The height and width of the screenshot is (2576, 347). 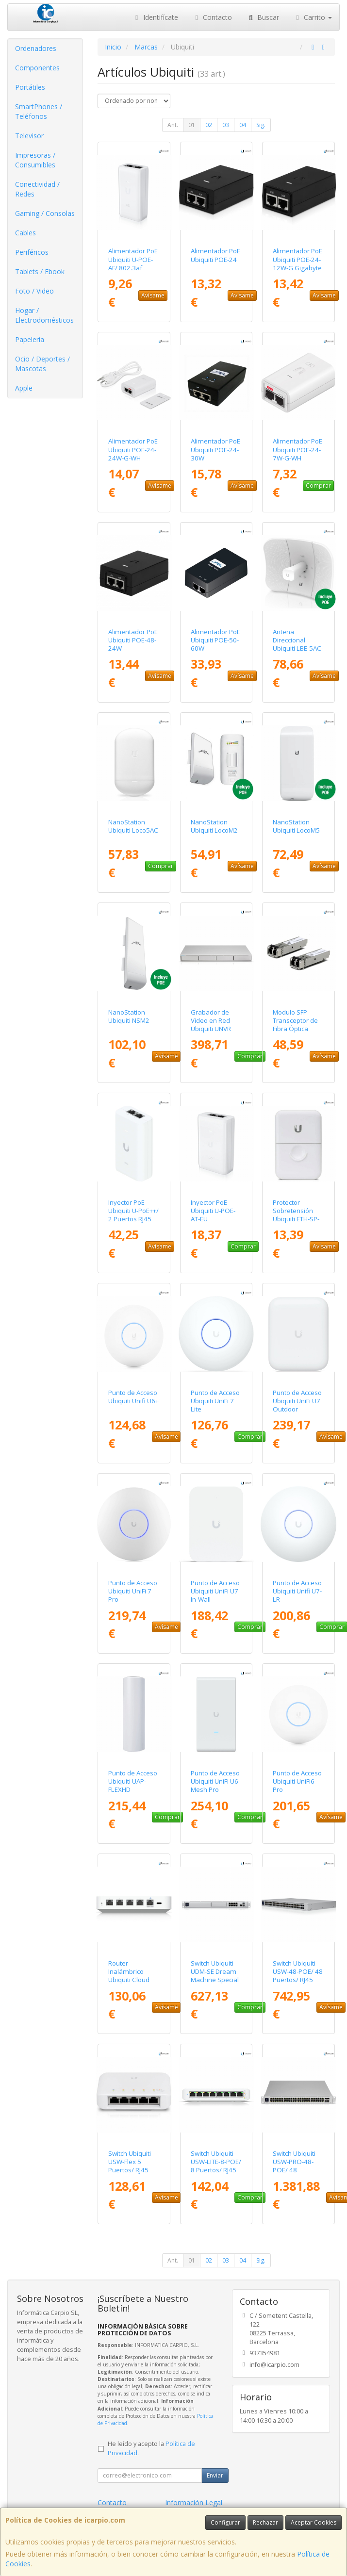 I want to click on Televisor, so click(x=29, y=135).